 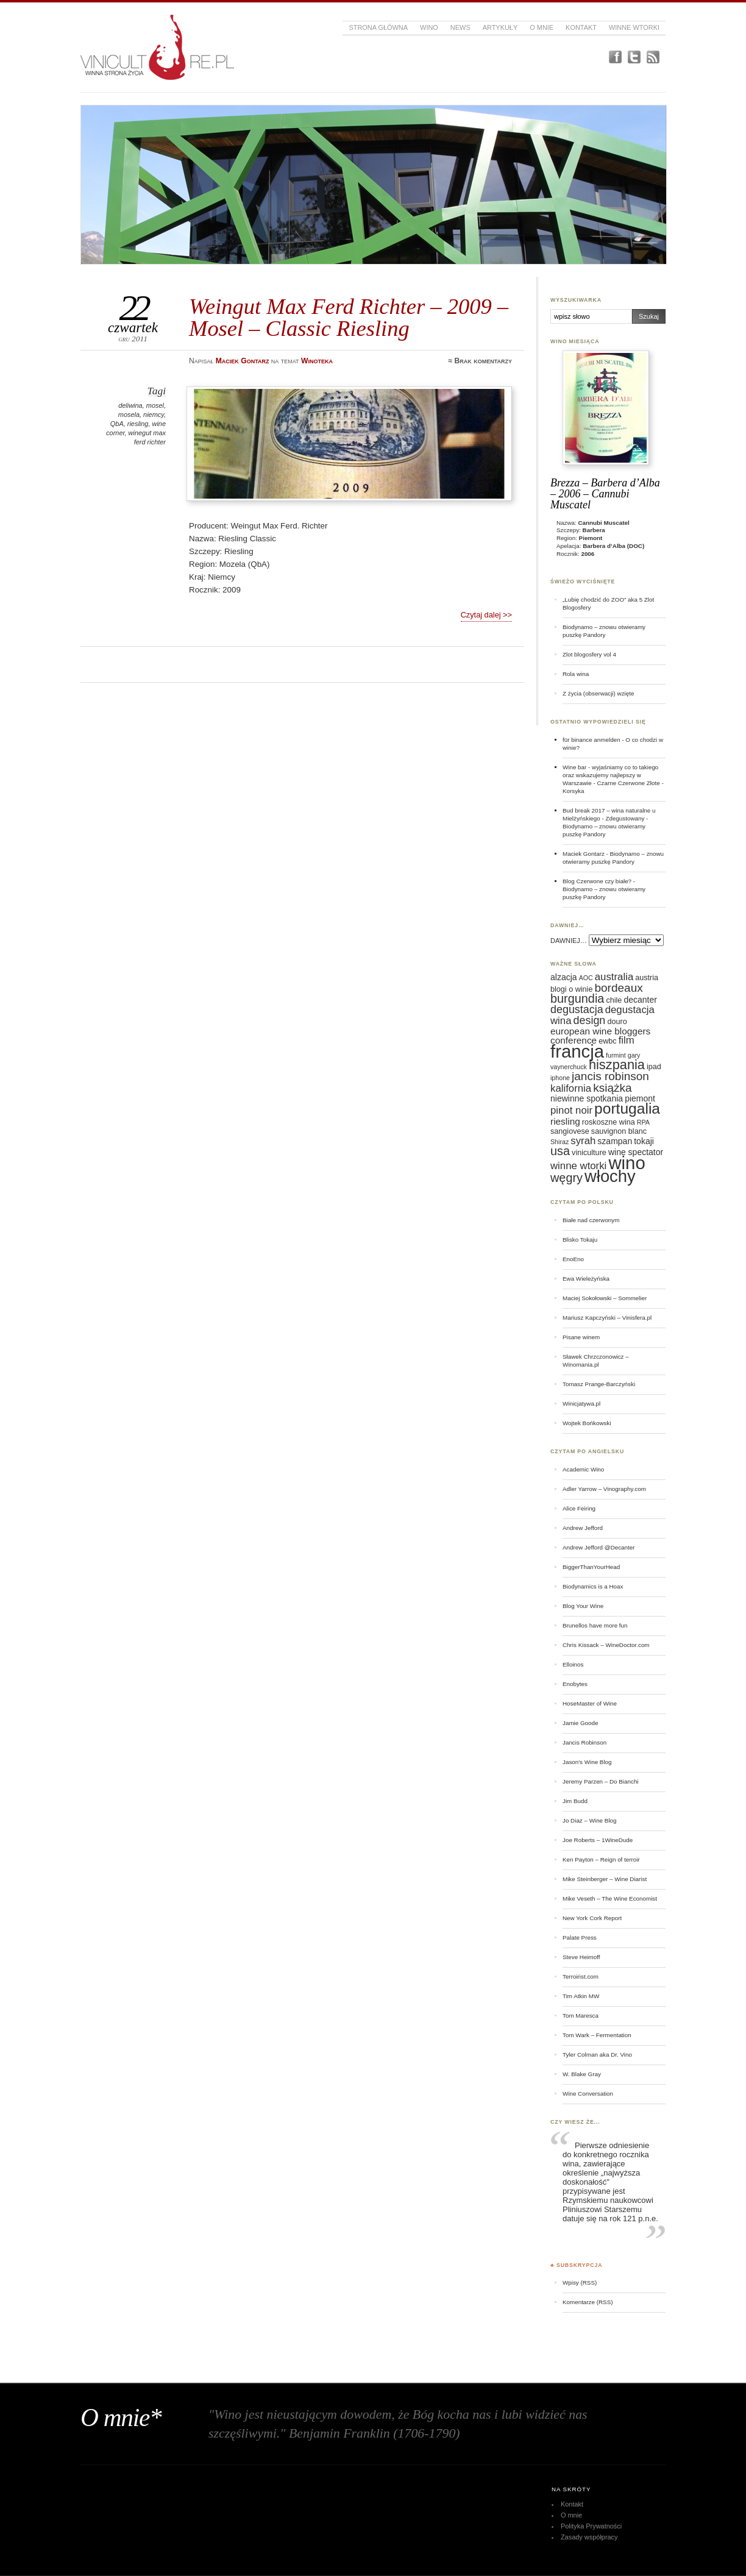 What do you see at coordinates (573, 791) in the screenshot?
I see `Korsyka` at bounding box center [573, 791].